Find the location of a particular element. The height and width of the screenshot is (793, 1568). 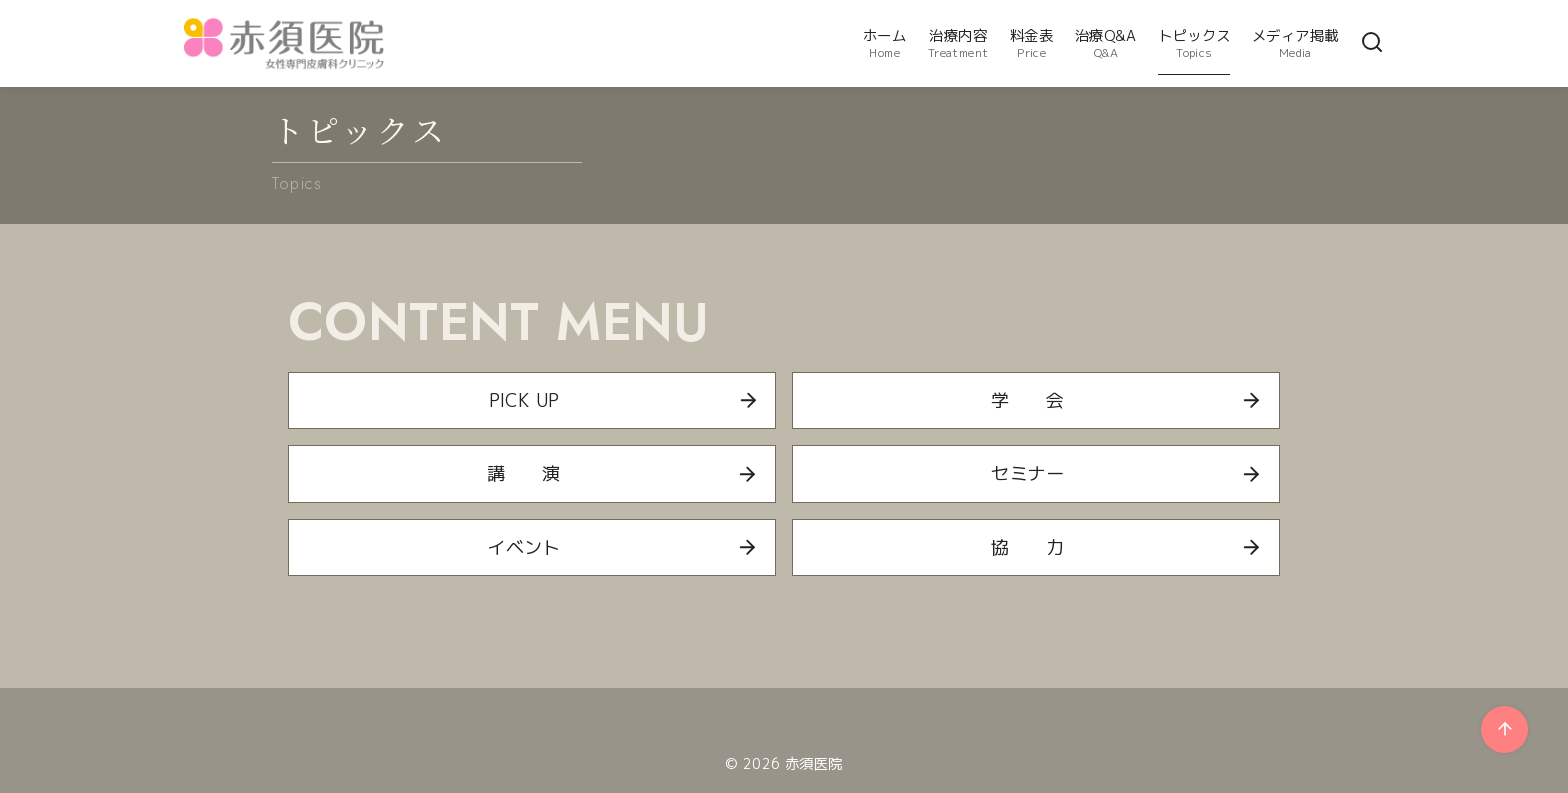

赤須医院 is located at coordinates (814, 764).